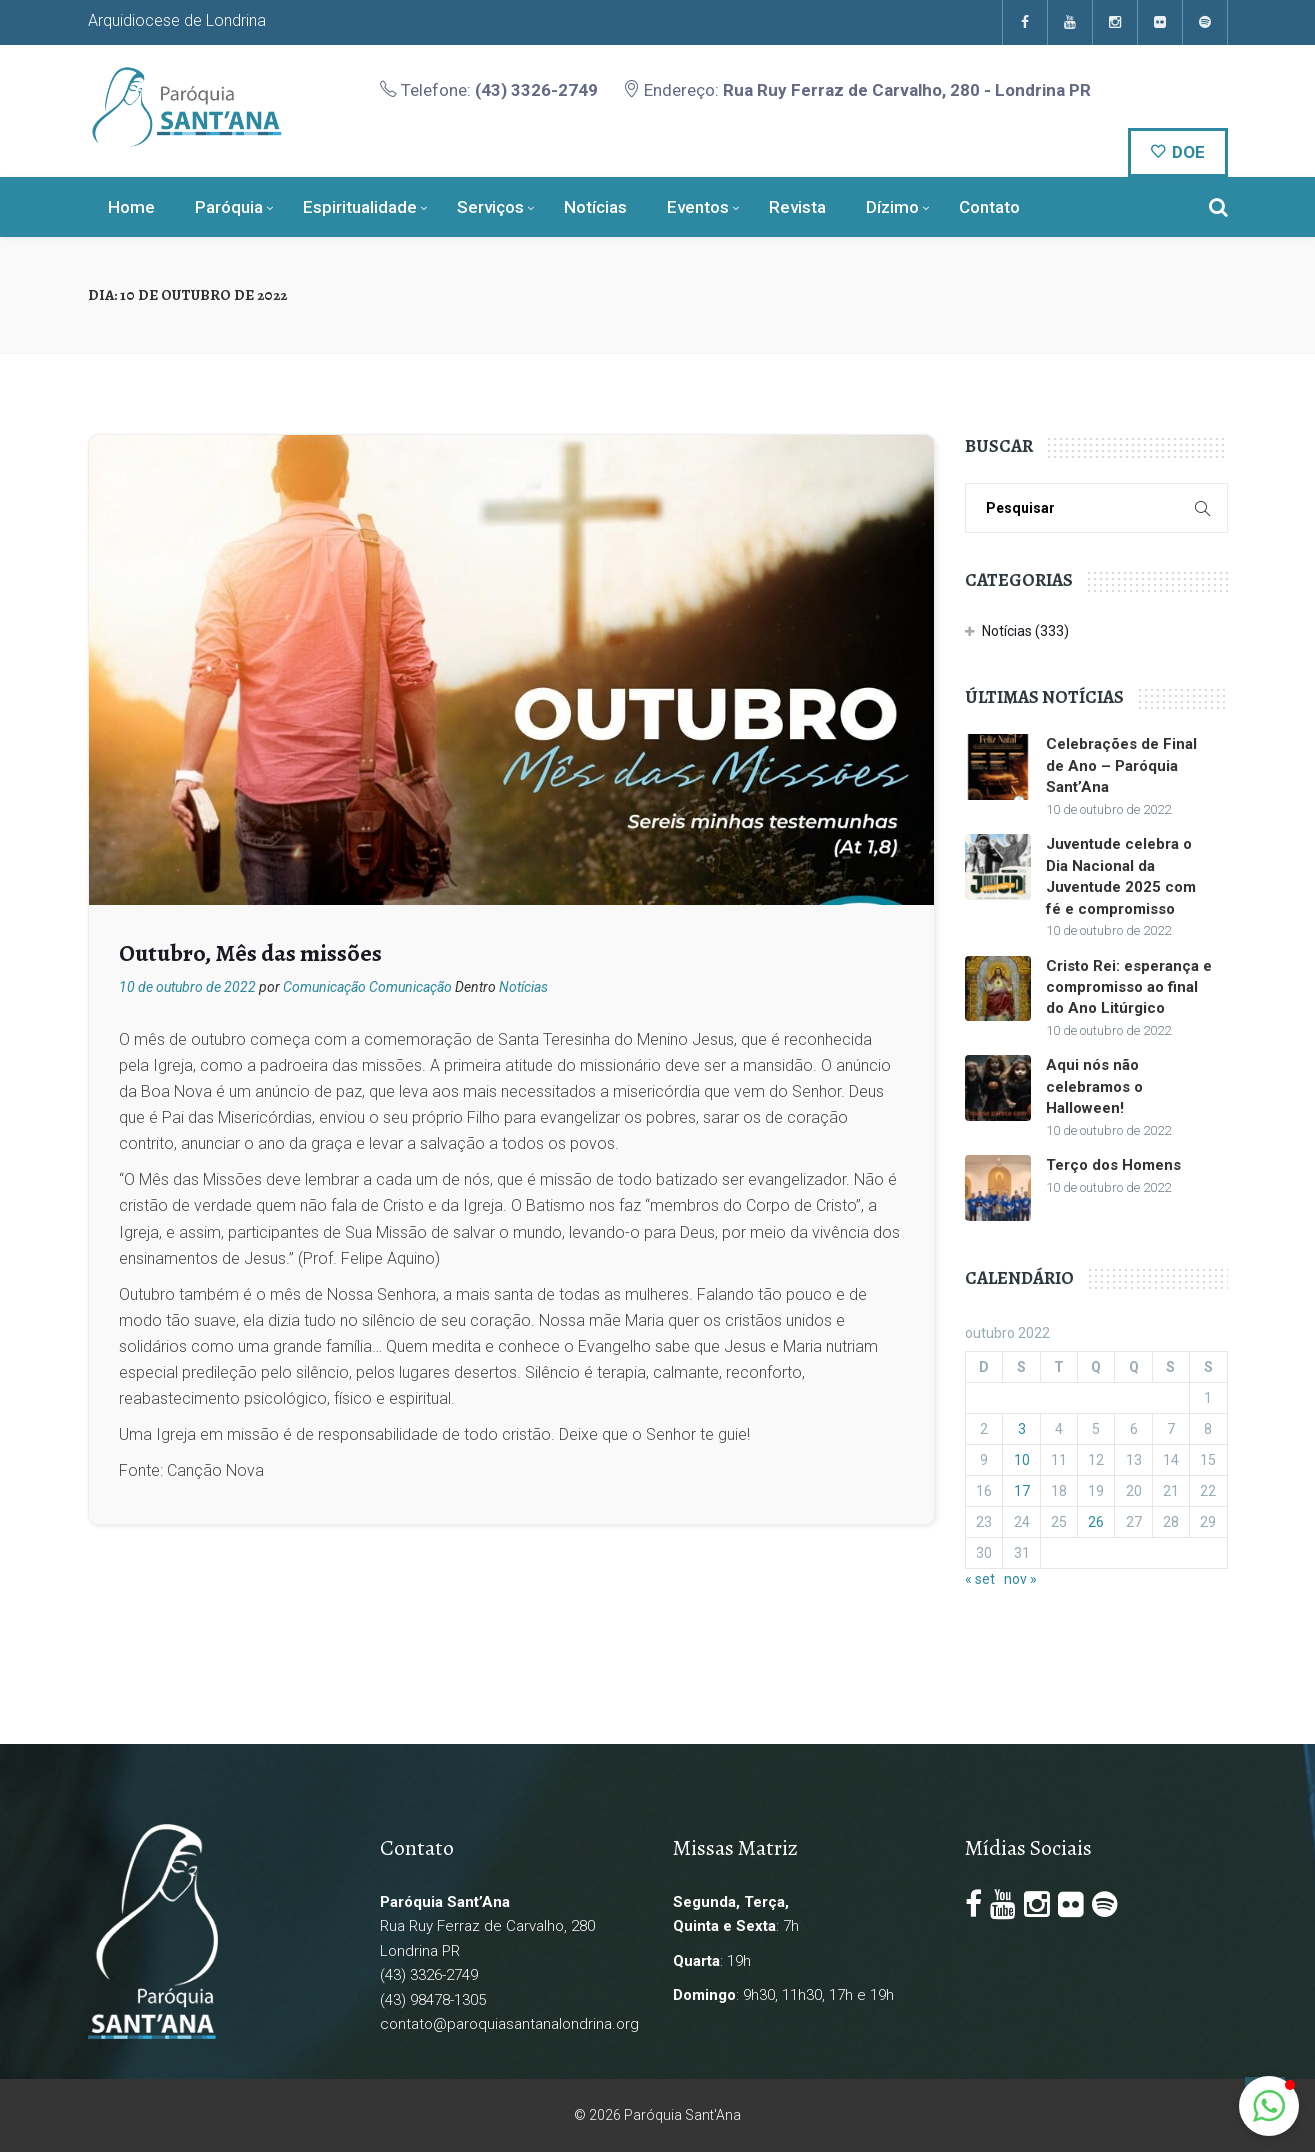 The height and width of the screenshot is (2152, 1315). I want to click on Dízimo, so click(892, 207).